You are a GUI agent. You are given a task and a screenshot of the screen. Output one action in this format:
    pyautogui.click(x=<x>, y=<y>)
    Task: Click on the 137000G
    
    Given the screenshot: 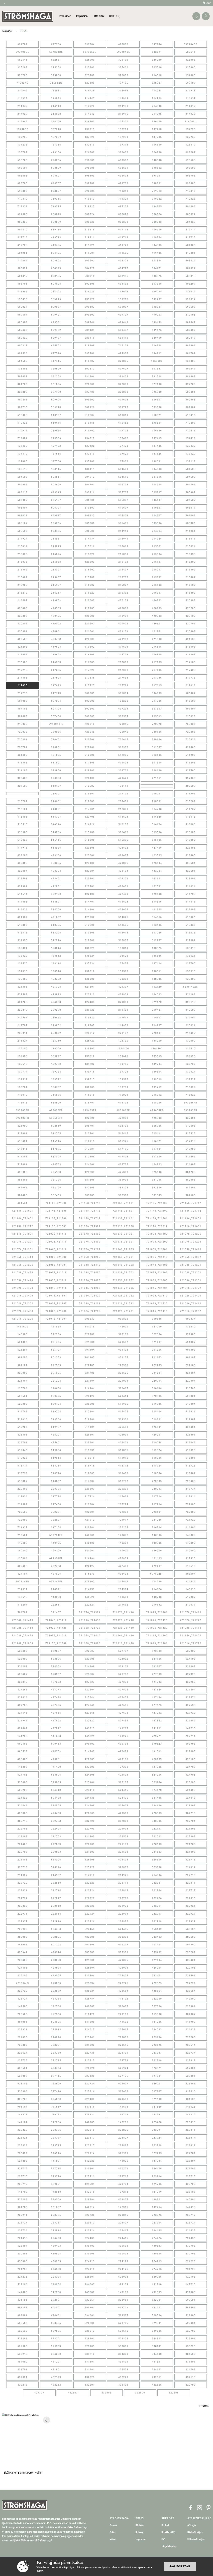 What is the action you would take?
    pyautogui.click(x=22, y=129)
    